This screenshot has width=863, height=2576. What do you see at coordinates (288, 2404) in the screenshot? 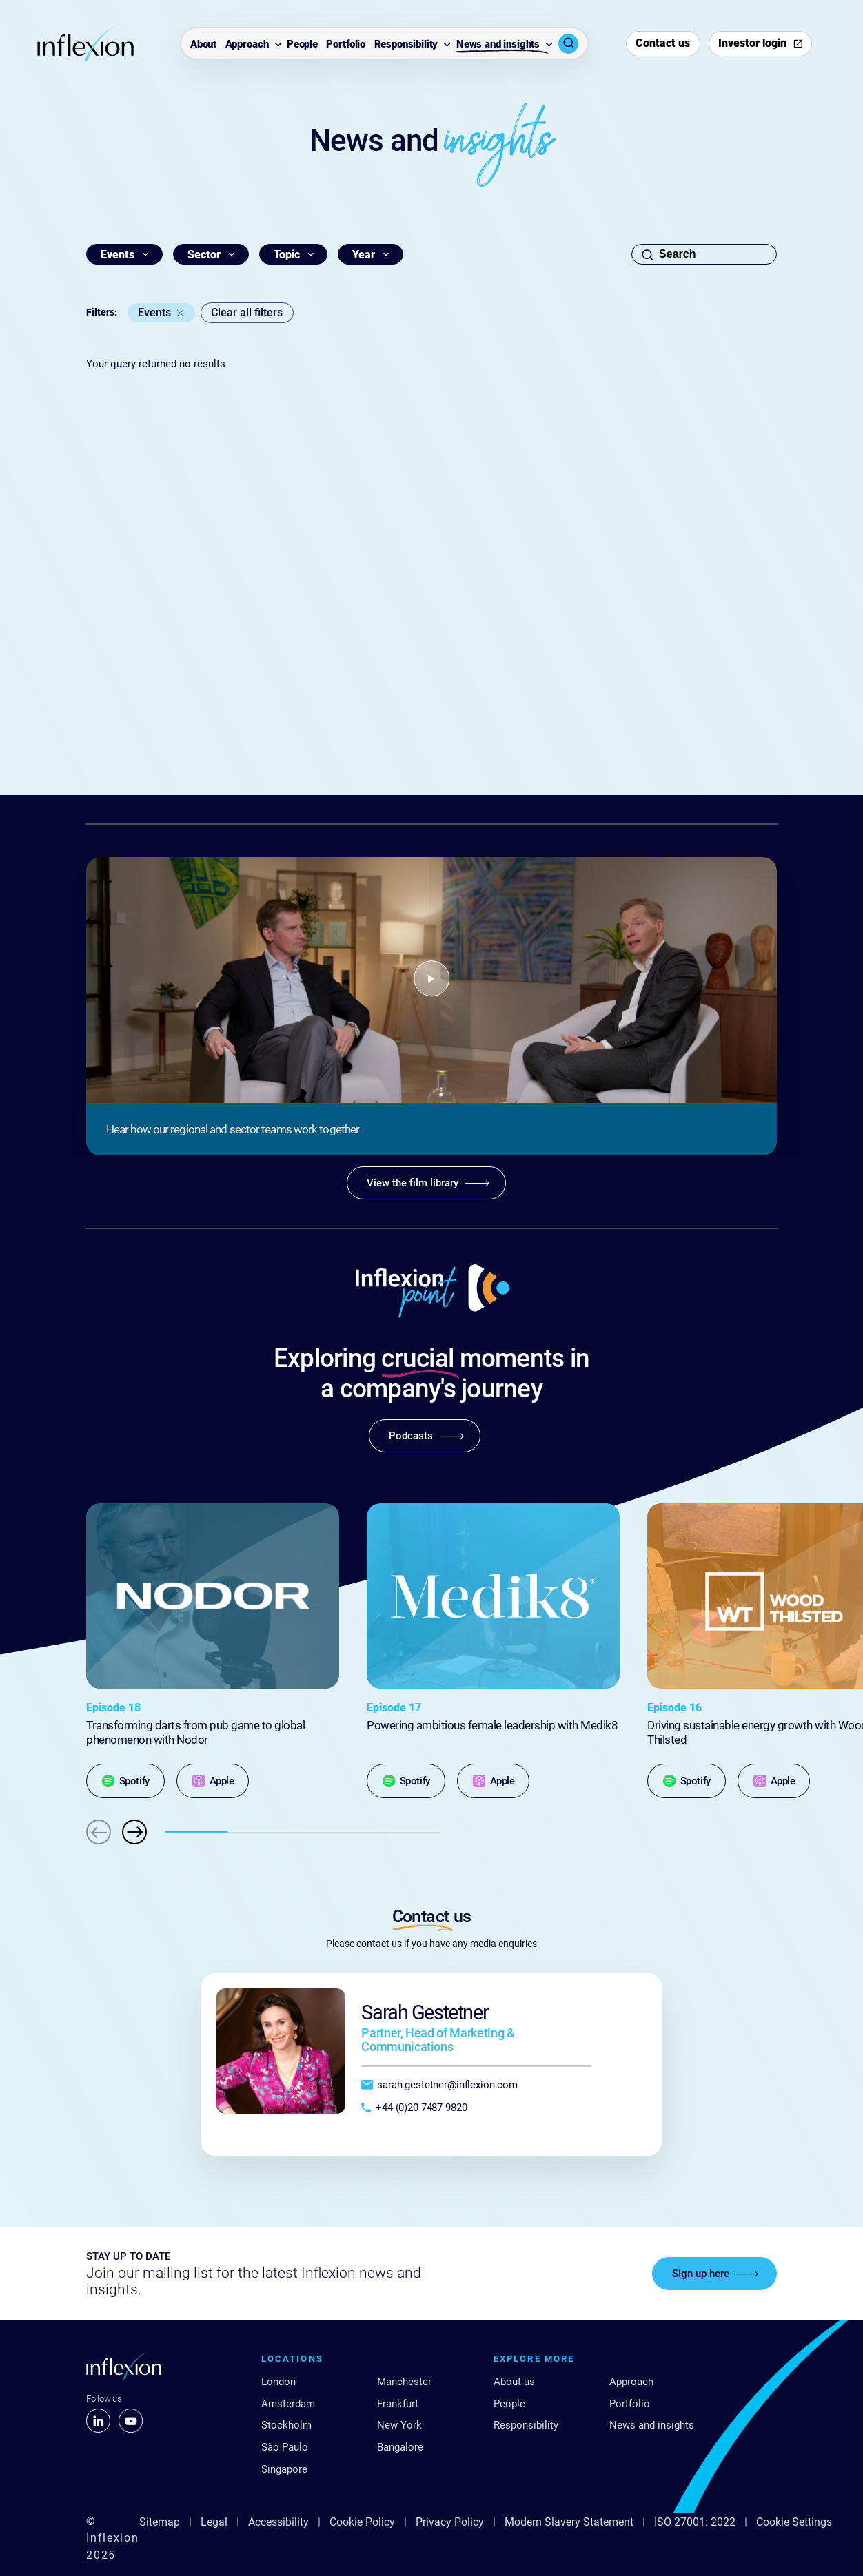
I see `Amsterdam` at bounding box center [288, 2404].